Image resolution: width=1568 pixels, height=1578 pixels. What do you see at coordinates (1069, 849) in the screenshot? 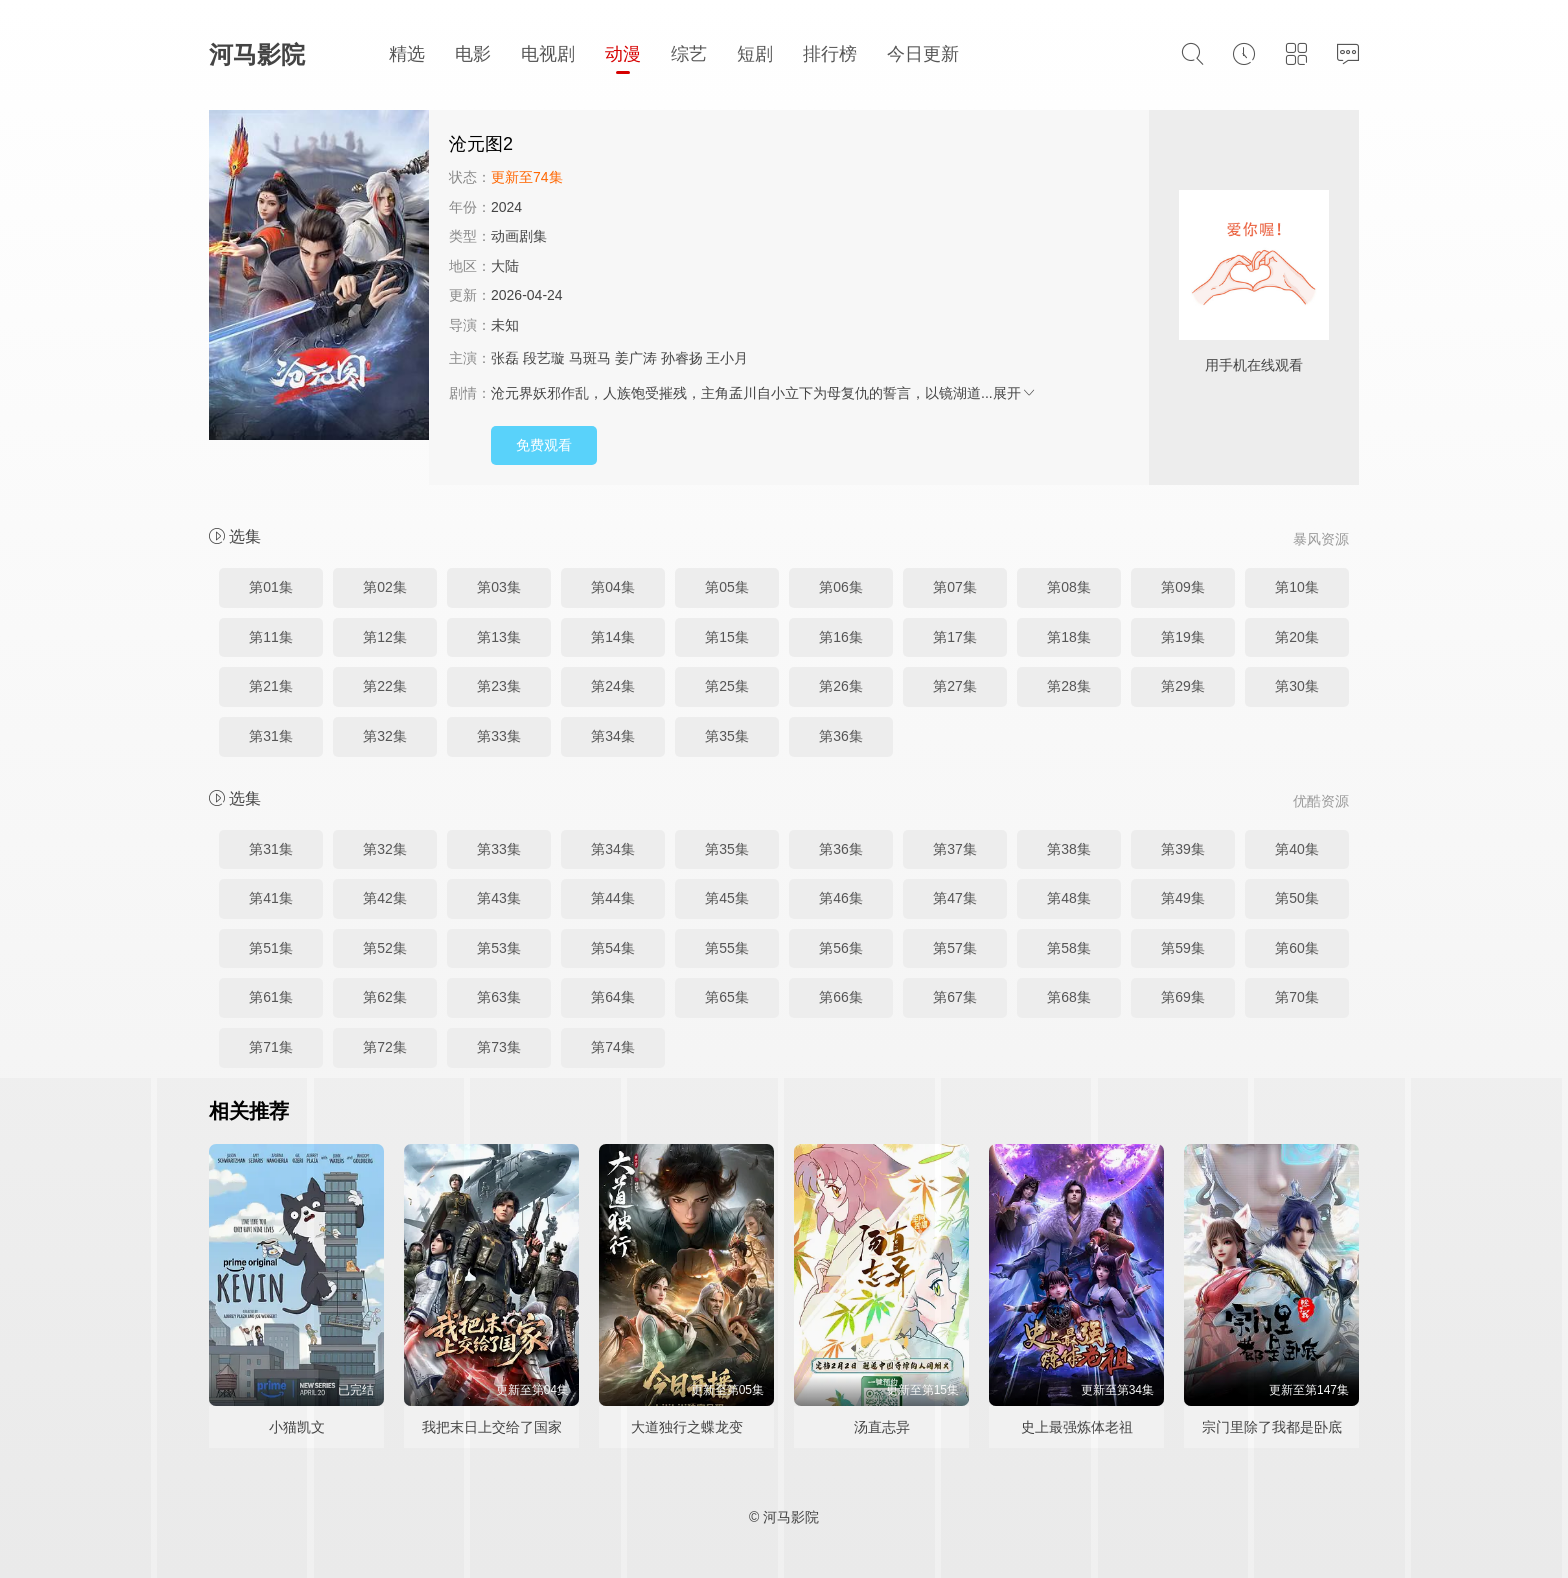
I see `第38集` at bounding box center [1069, 849].